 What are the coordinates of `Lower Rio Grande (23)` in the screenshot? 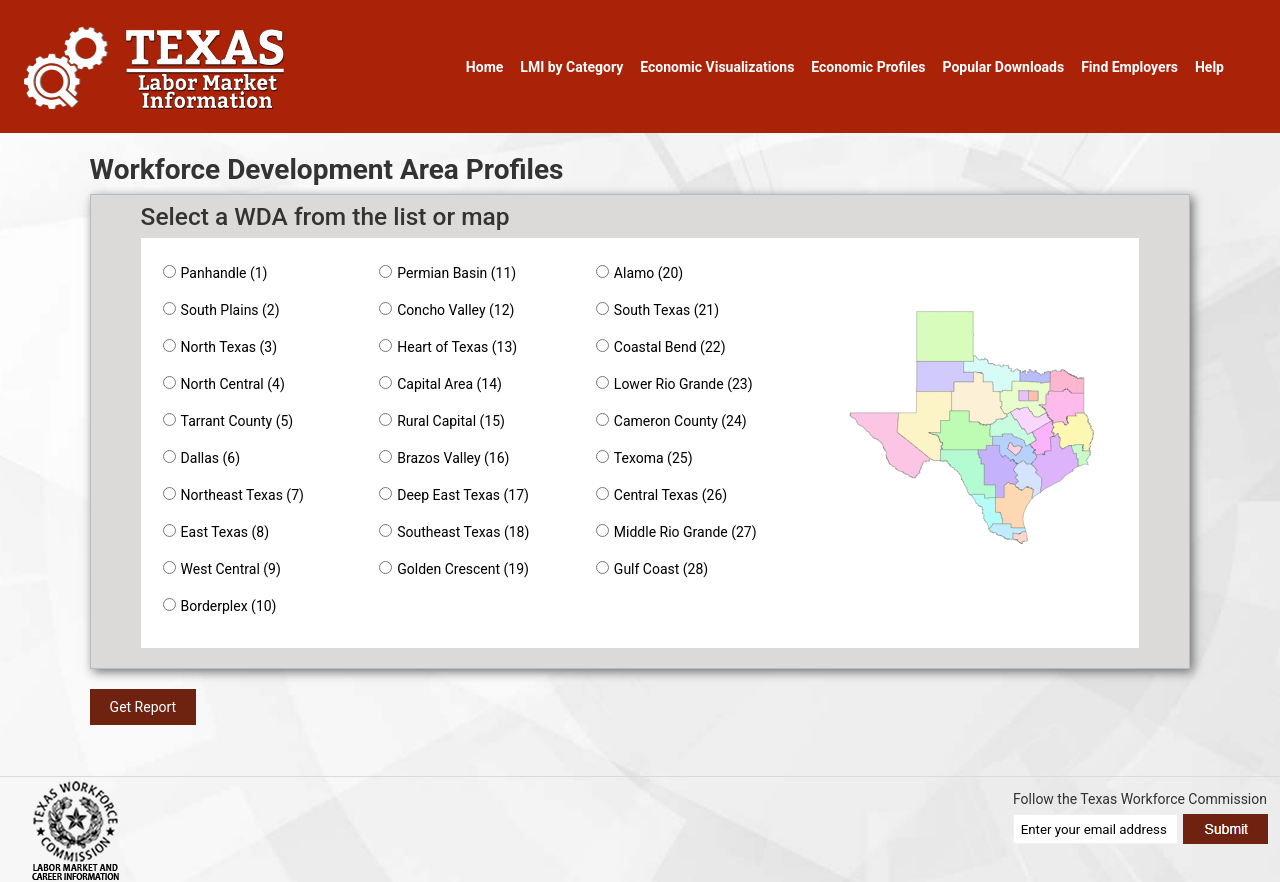 It's located at (674, 384).